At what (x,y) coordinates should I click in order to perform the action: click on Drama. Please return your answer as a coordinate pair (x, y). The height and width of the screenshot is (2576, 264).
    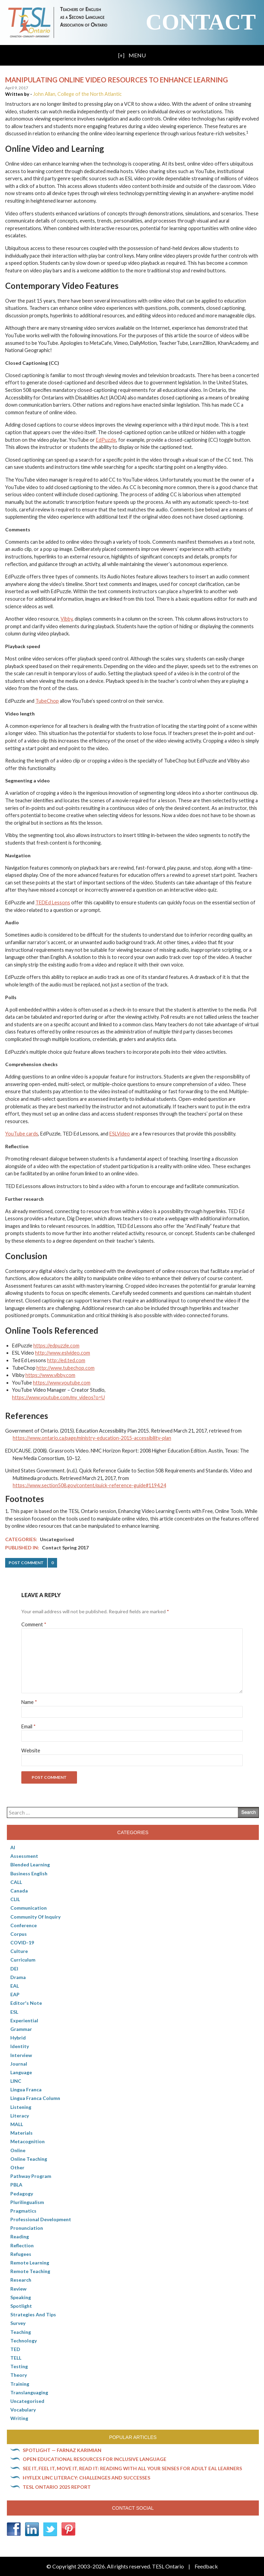
    Looking at the image, I should click on (18, 1977).